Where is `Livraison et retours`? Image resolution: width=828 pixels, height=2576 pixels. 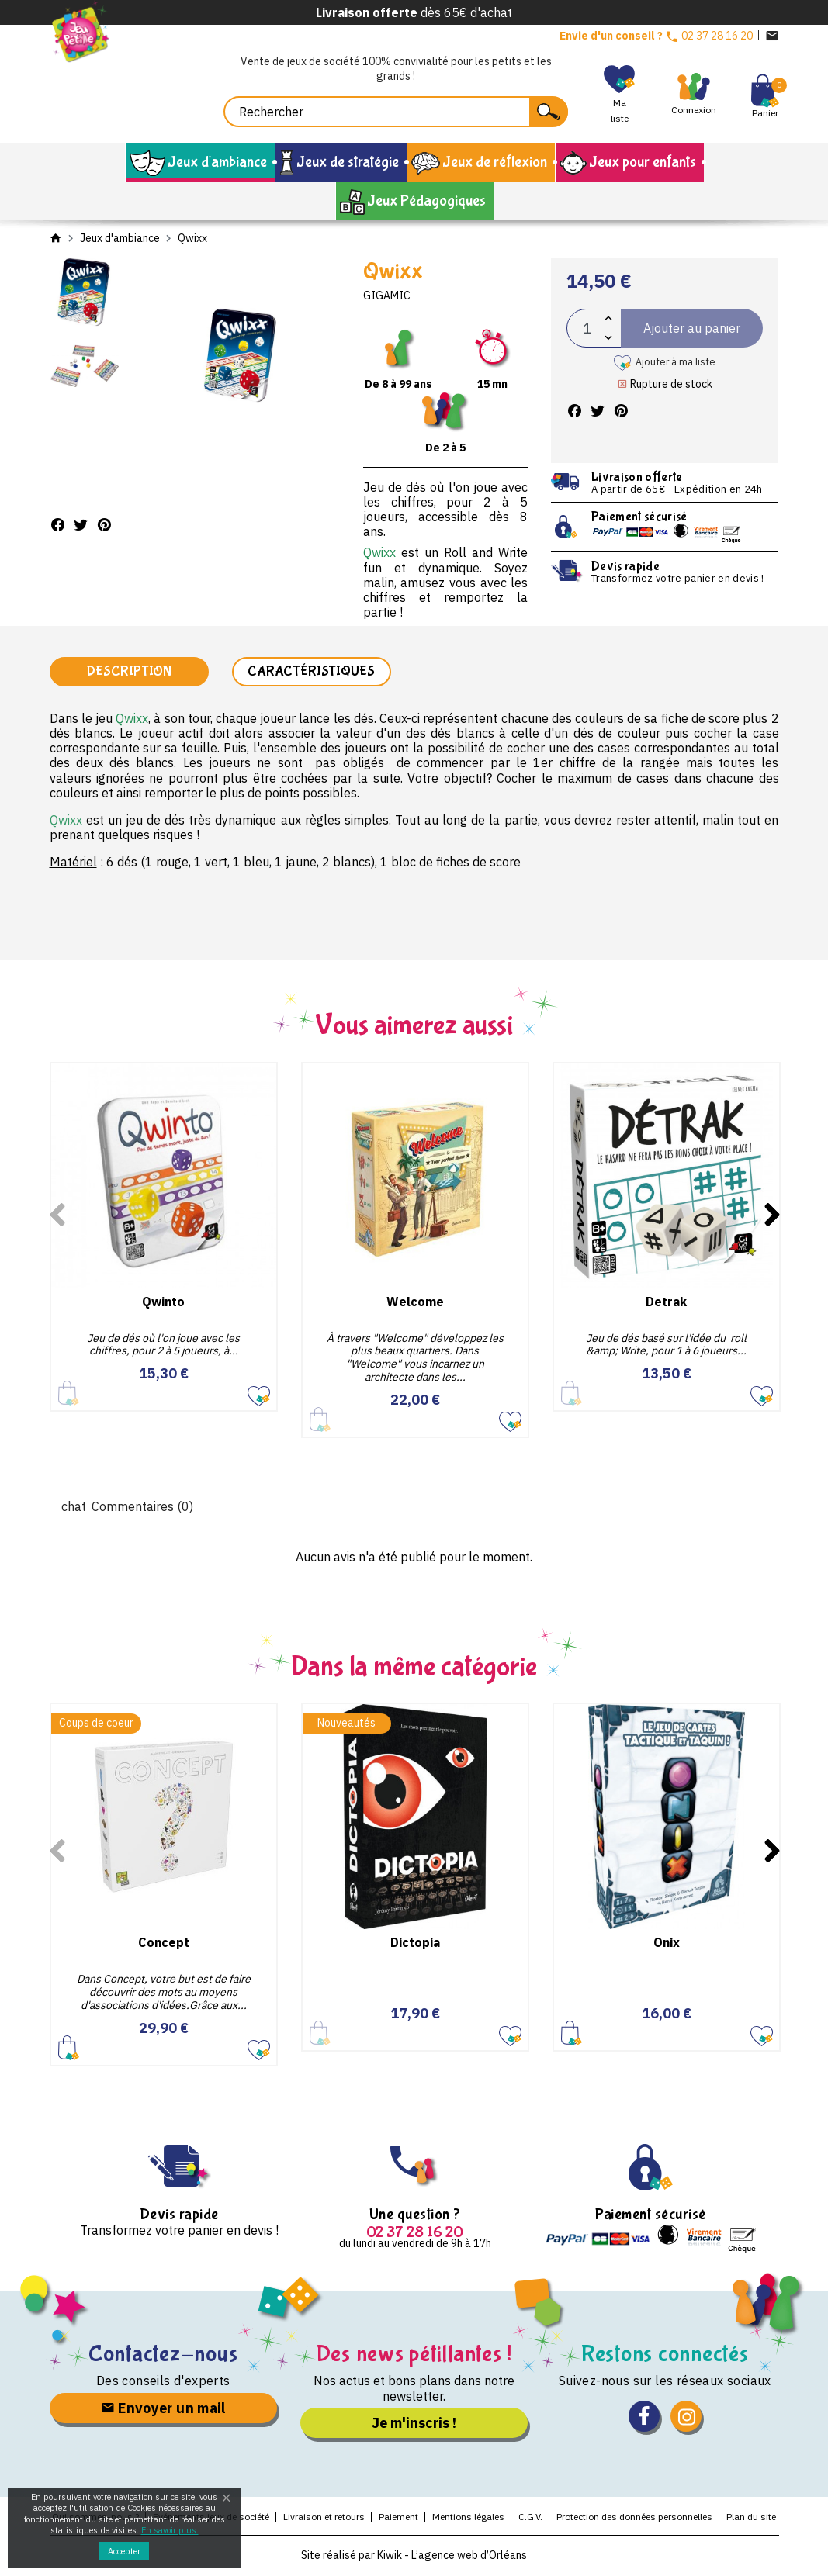 Livraison et retours is located at coordinates (324, 2518).